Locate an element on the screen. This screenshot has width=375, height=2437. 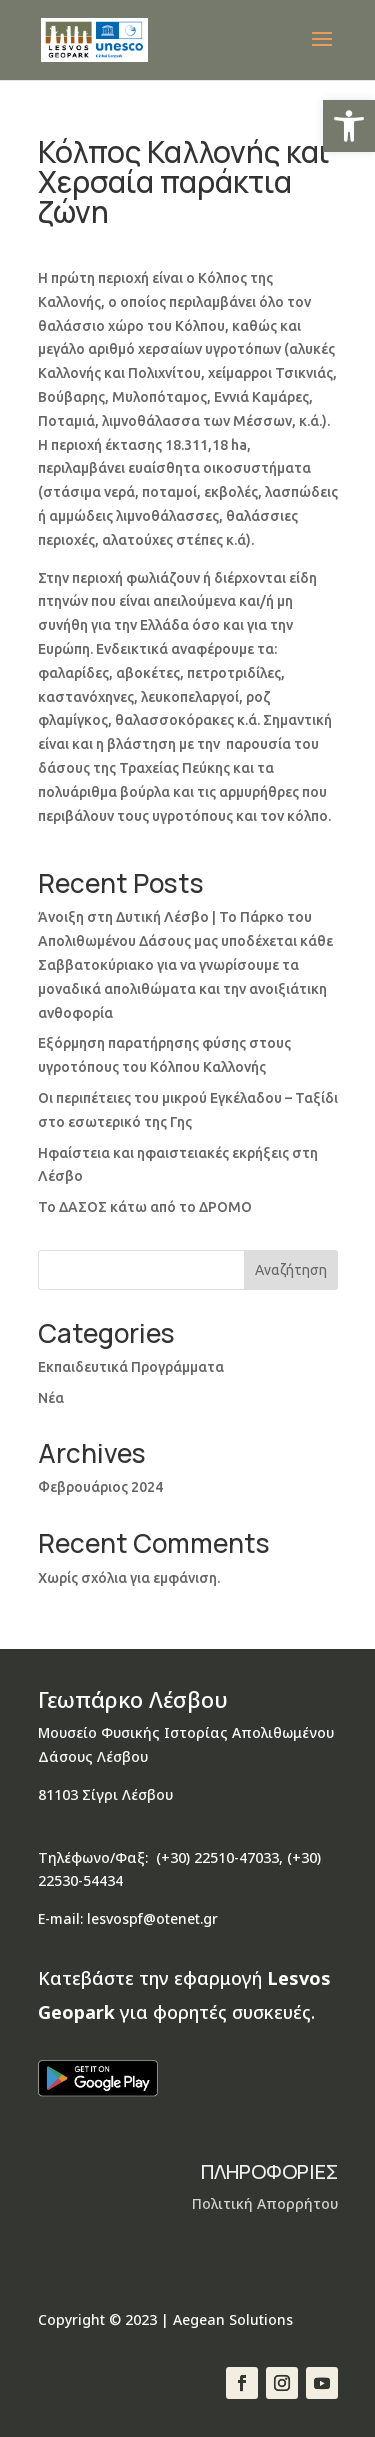
Νέα is located at coordinates (51, 1398).